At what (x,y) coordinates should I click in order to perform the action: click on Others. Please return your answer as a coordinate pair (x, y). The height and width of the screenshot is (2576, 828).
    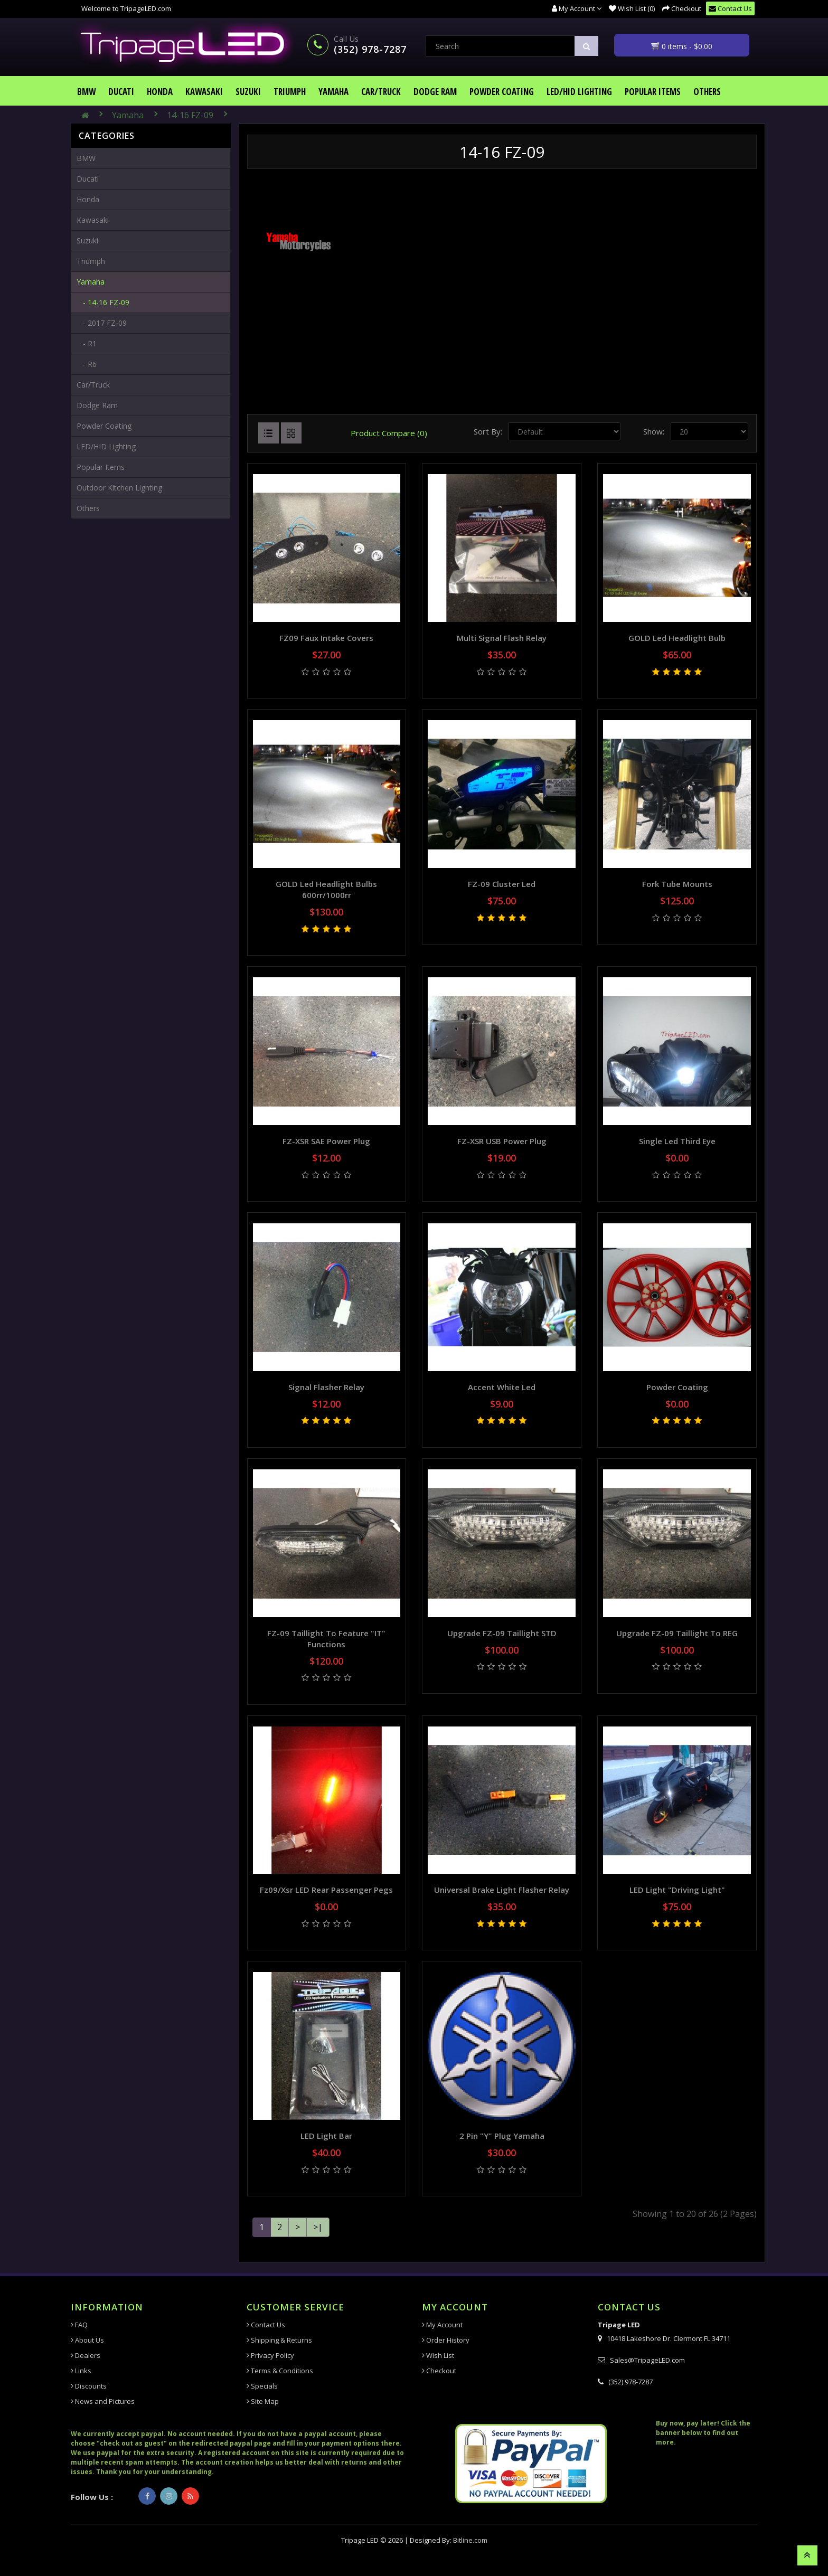
    Looking at the image, I should click on (707, 92).